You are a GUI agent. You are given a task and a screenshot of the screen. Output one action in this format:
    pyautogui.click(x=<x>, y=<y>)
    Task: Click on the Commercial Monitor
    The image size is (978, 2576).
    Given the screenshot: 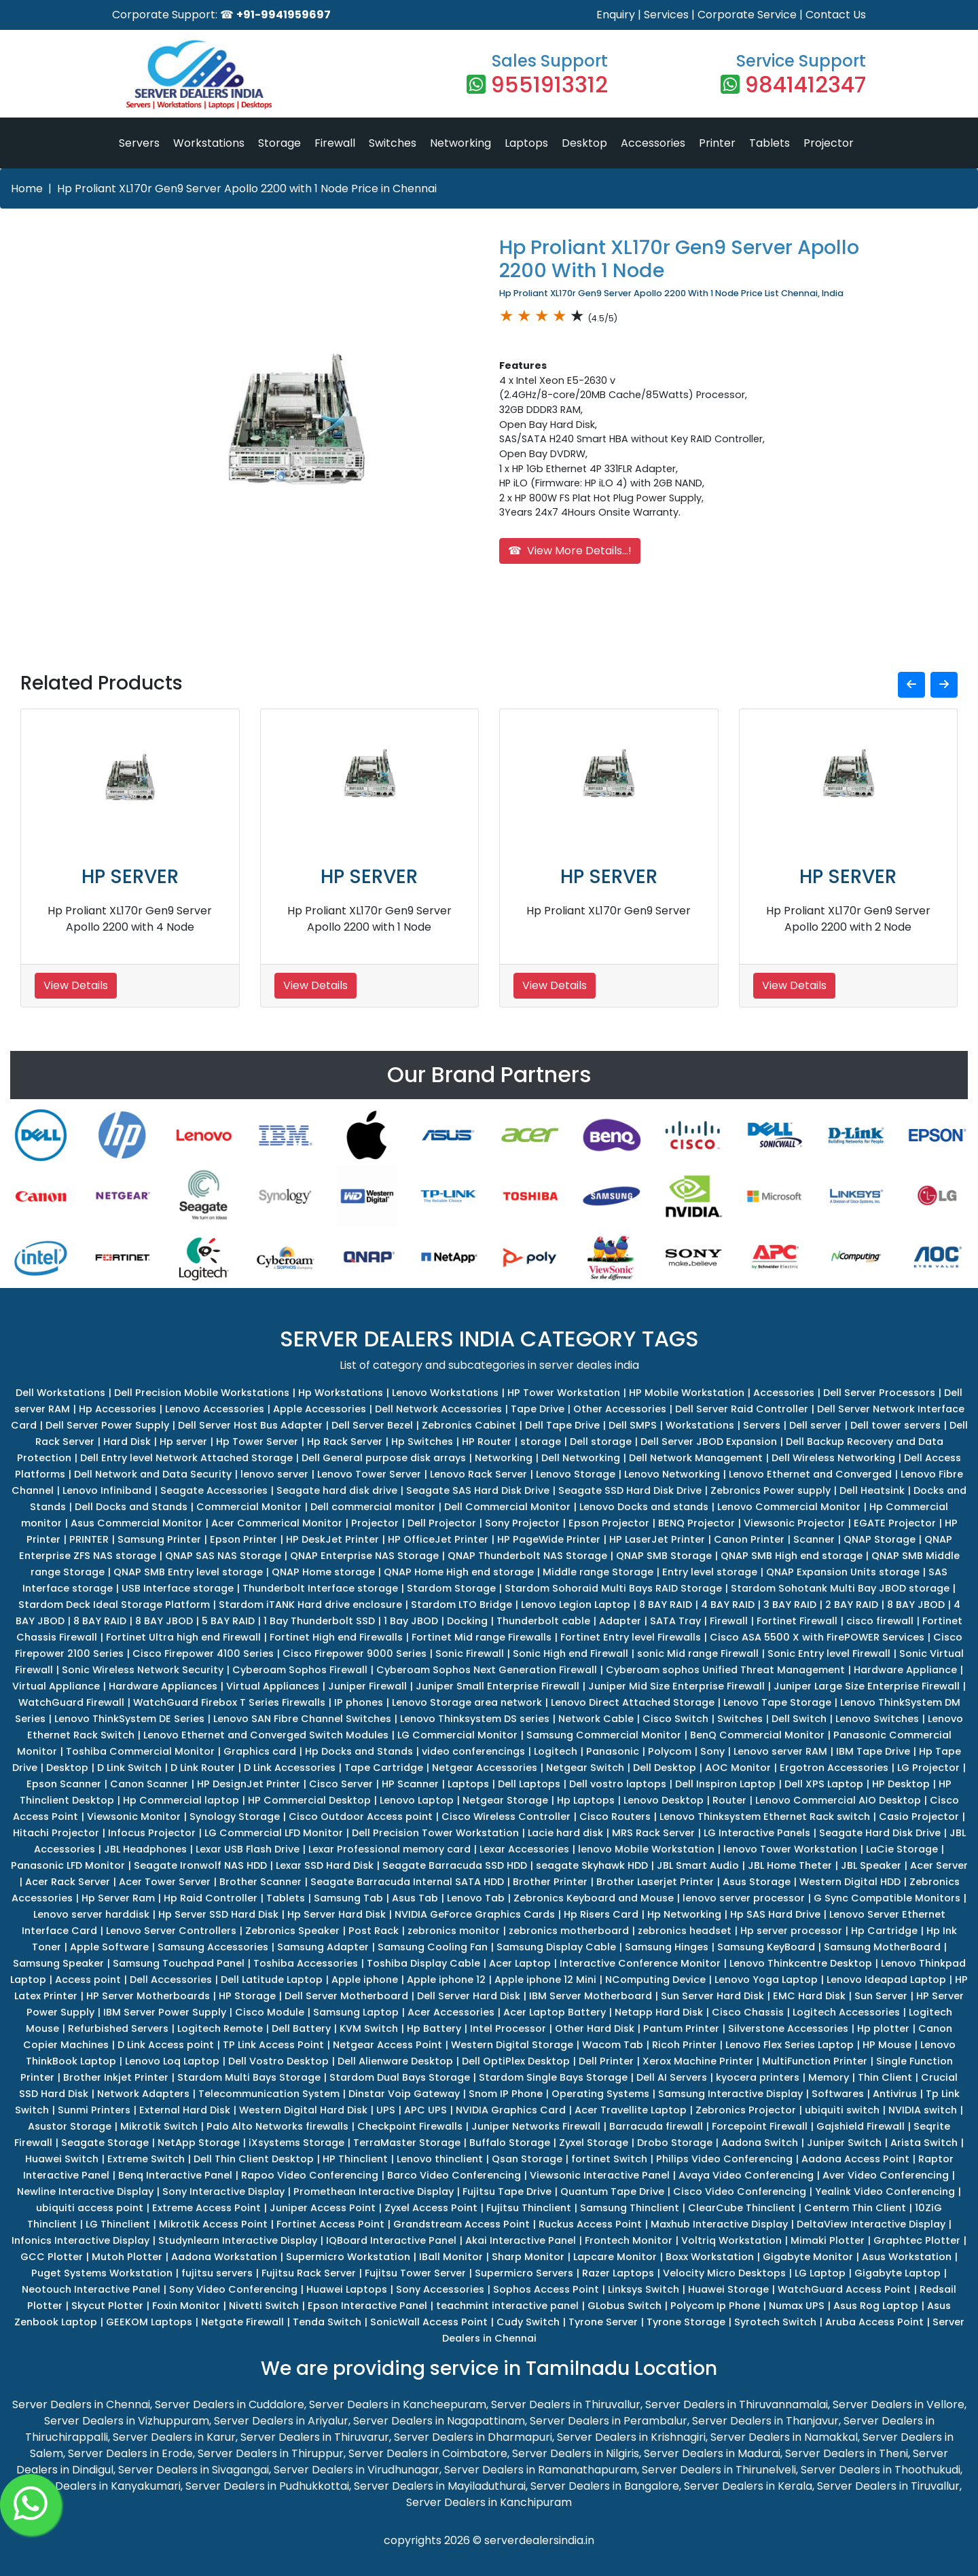 What is the action you would take?
    pyautogui.click(x=249, y=1507)
    